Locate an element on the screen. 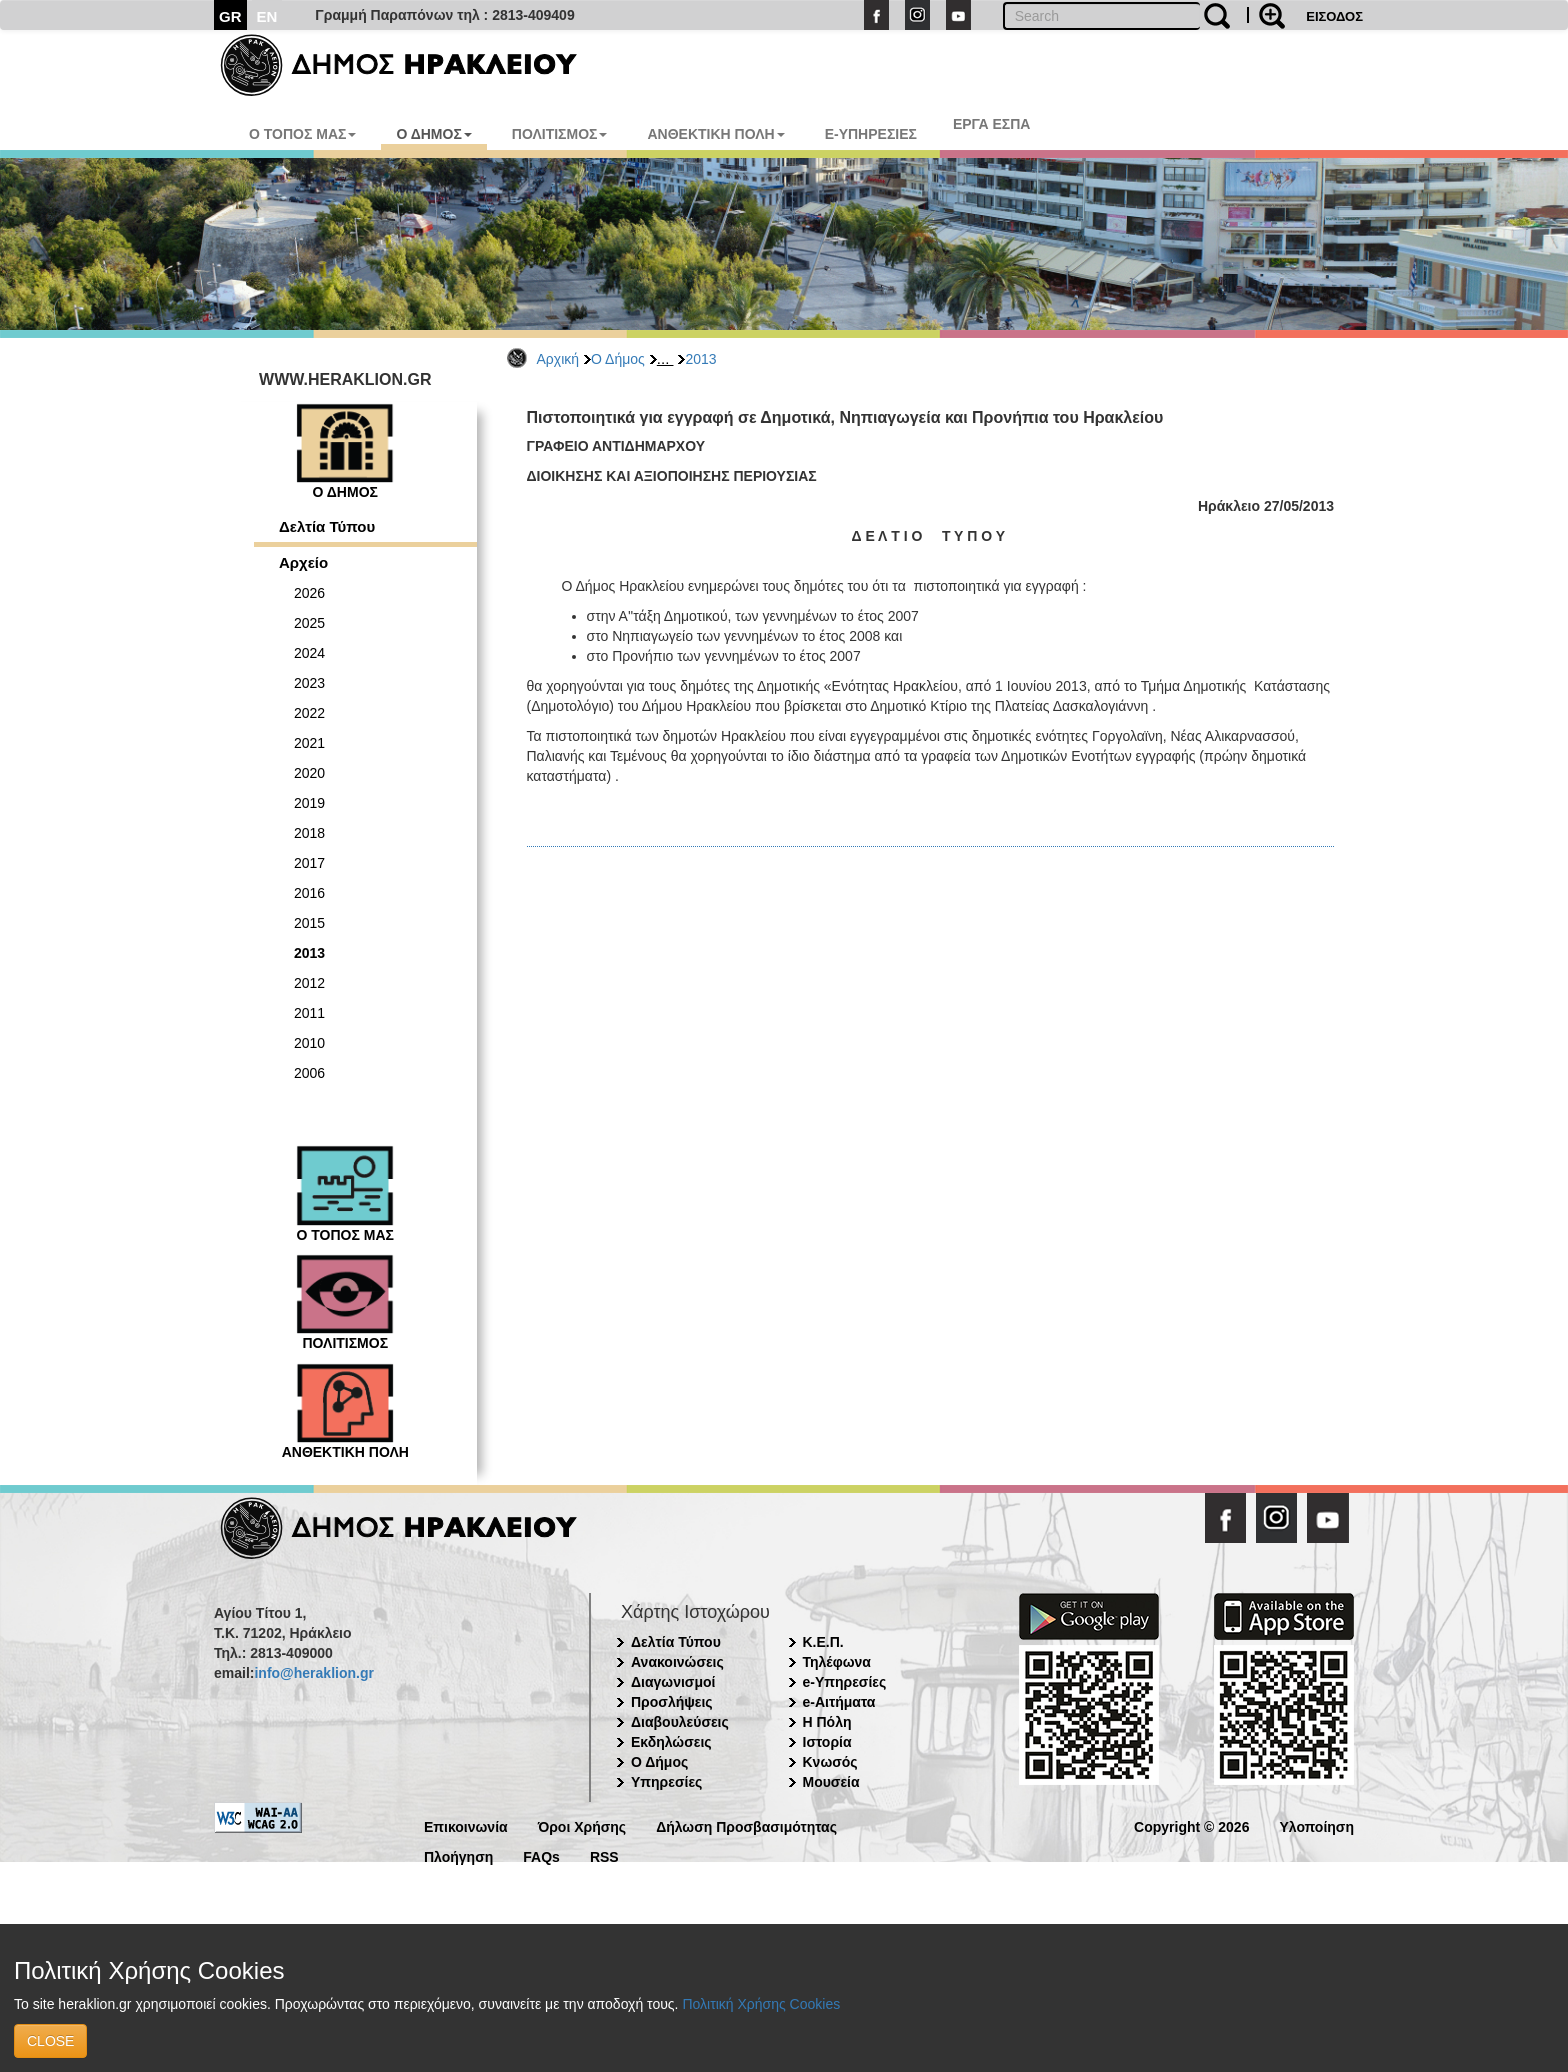 Image resolution: width=1568 pixels, height=2072 pixels. Κνωσός is located at coordinates (830, 1762).